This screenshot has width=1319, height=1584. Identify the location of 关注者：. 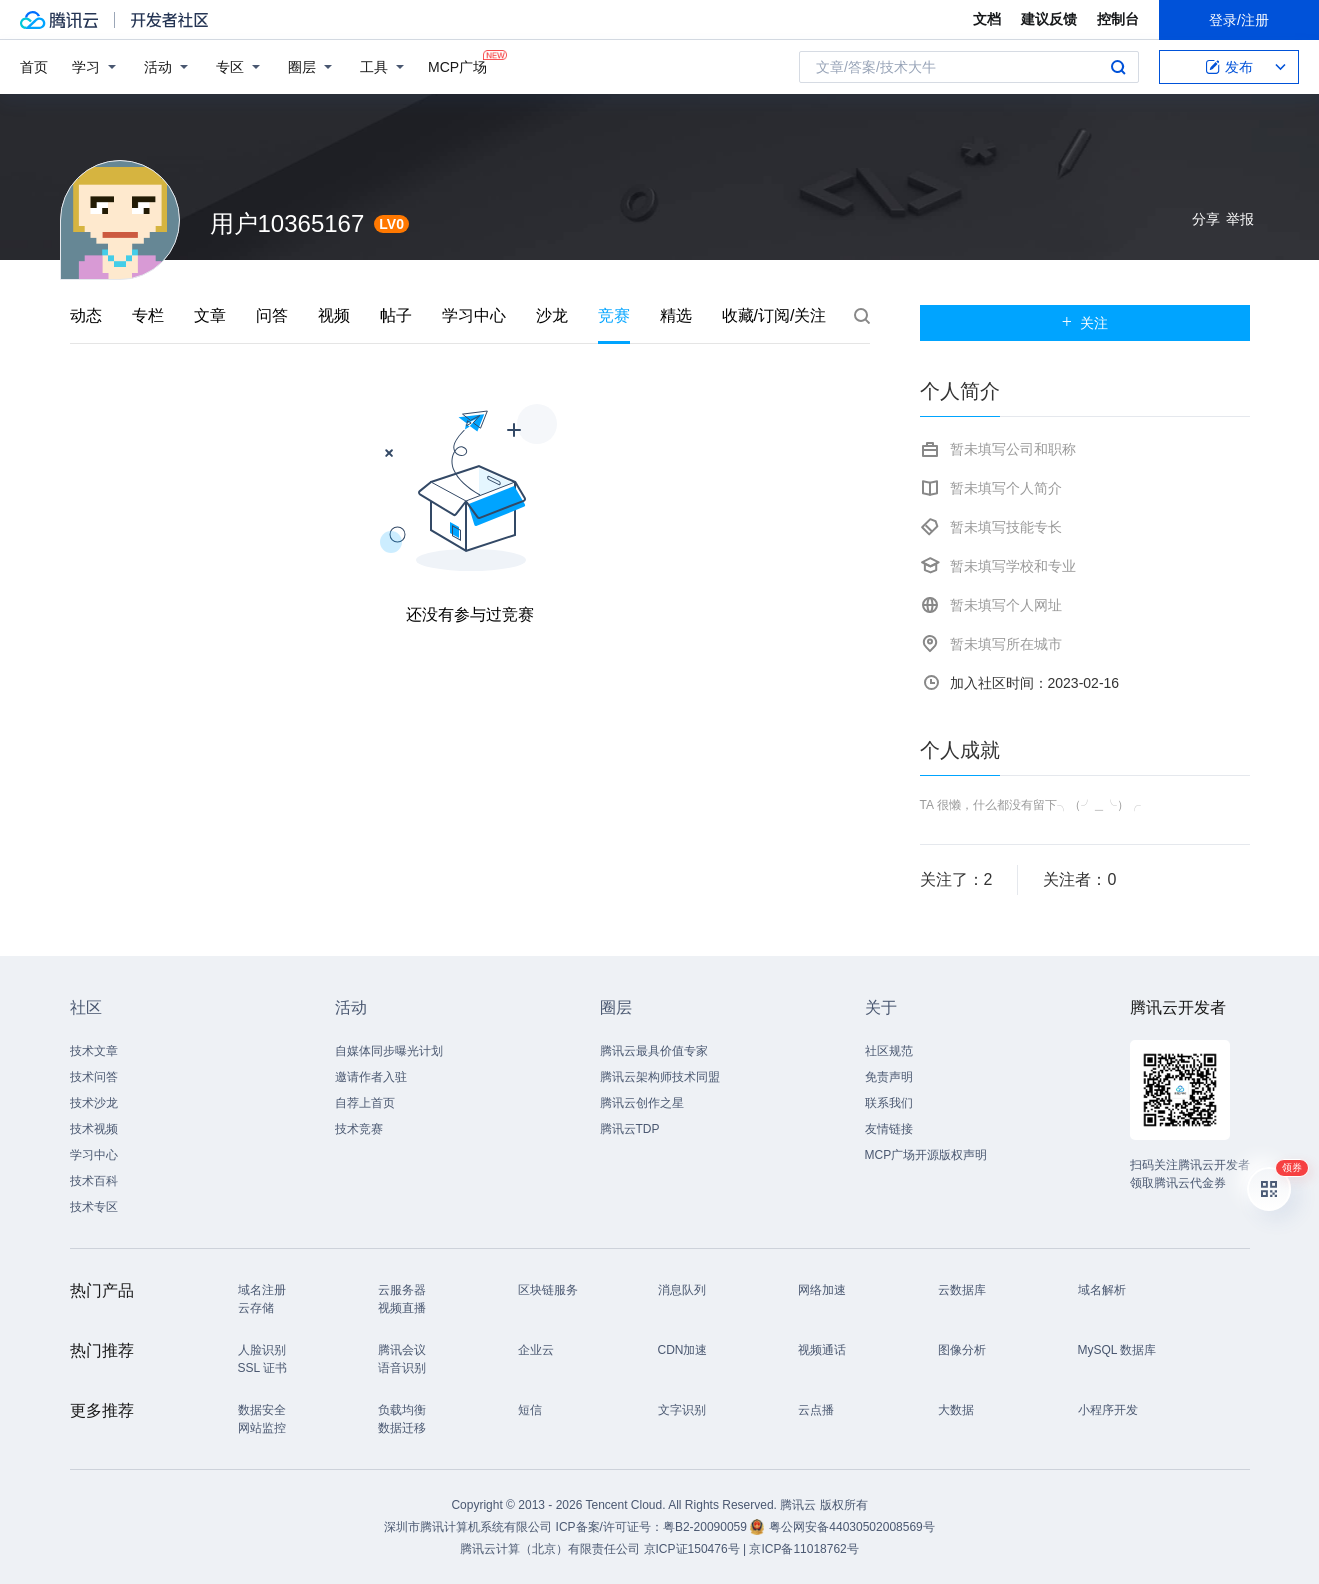
(1079, 879).